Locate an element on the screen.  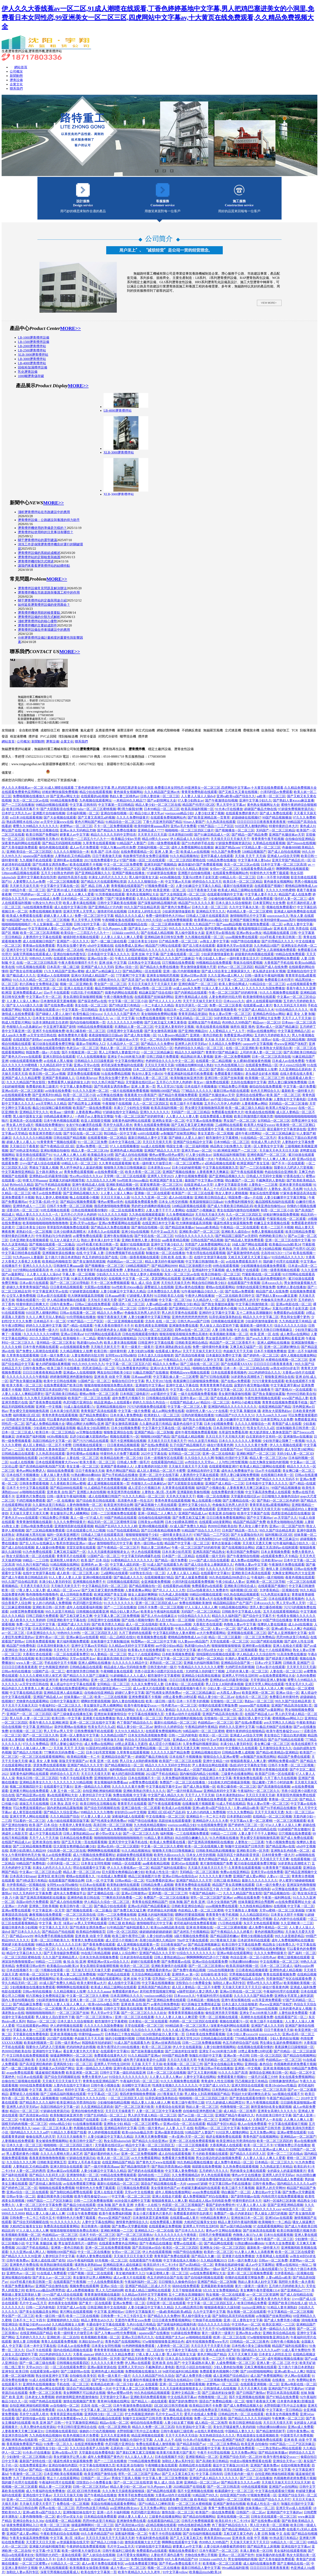
免费看日本特黄特色 is located at coordinates (284, 1697).